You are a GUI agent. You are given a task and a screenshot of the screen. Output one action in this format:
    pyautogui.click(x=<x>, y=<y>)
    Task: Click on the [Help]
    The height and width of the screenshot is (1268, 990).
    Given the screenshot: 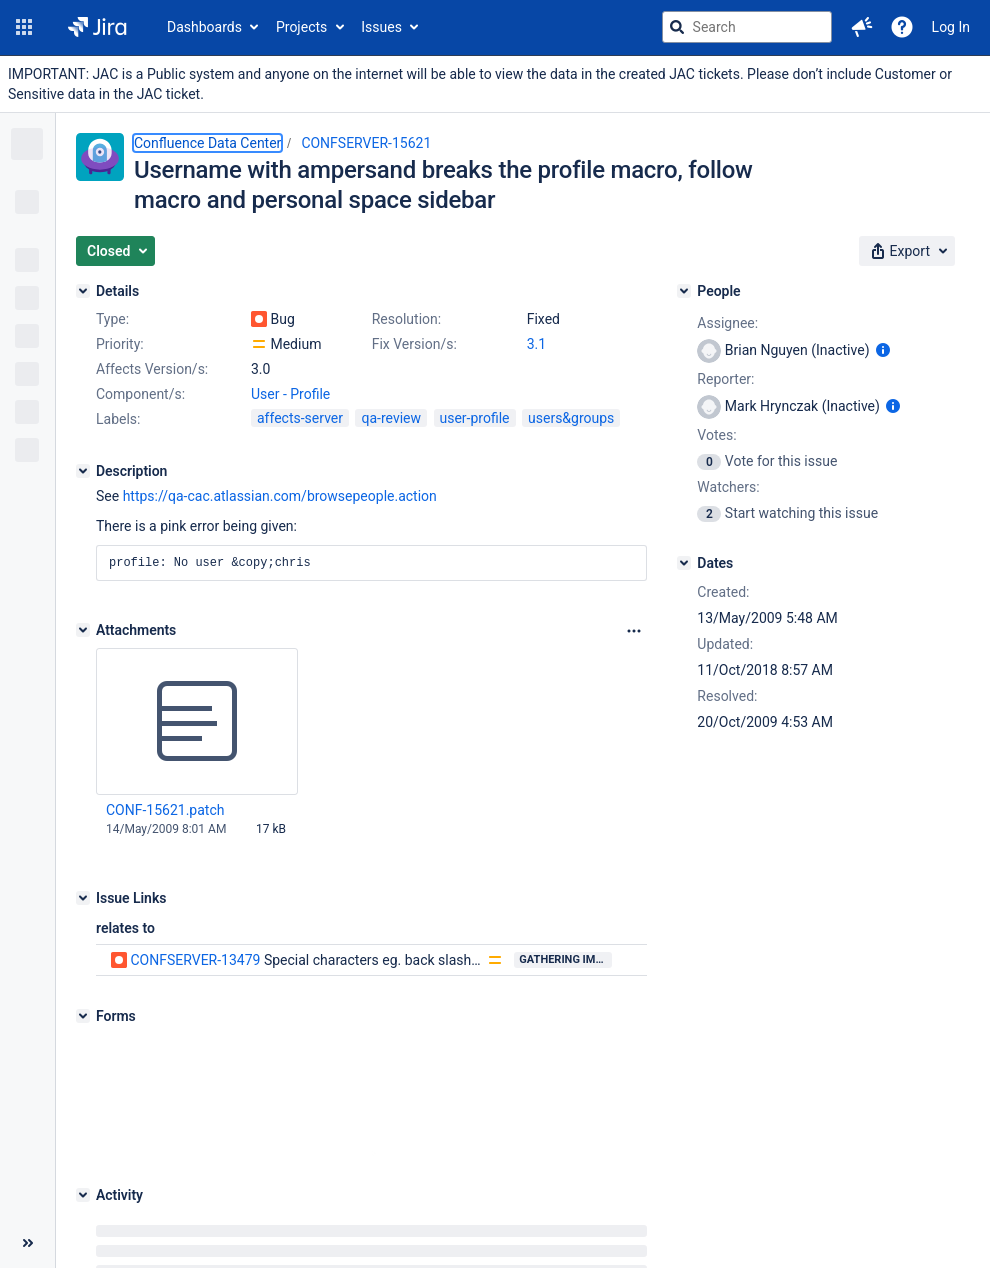 What is the action you would take?
    pyautogui.click(x=902, y=27)
    